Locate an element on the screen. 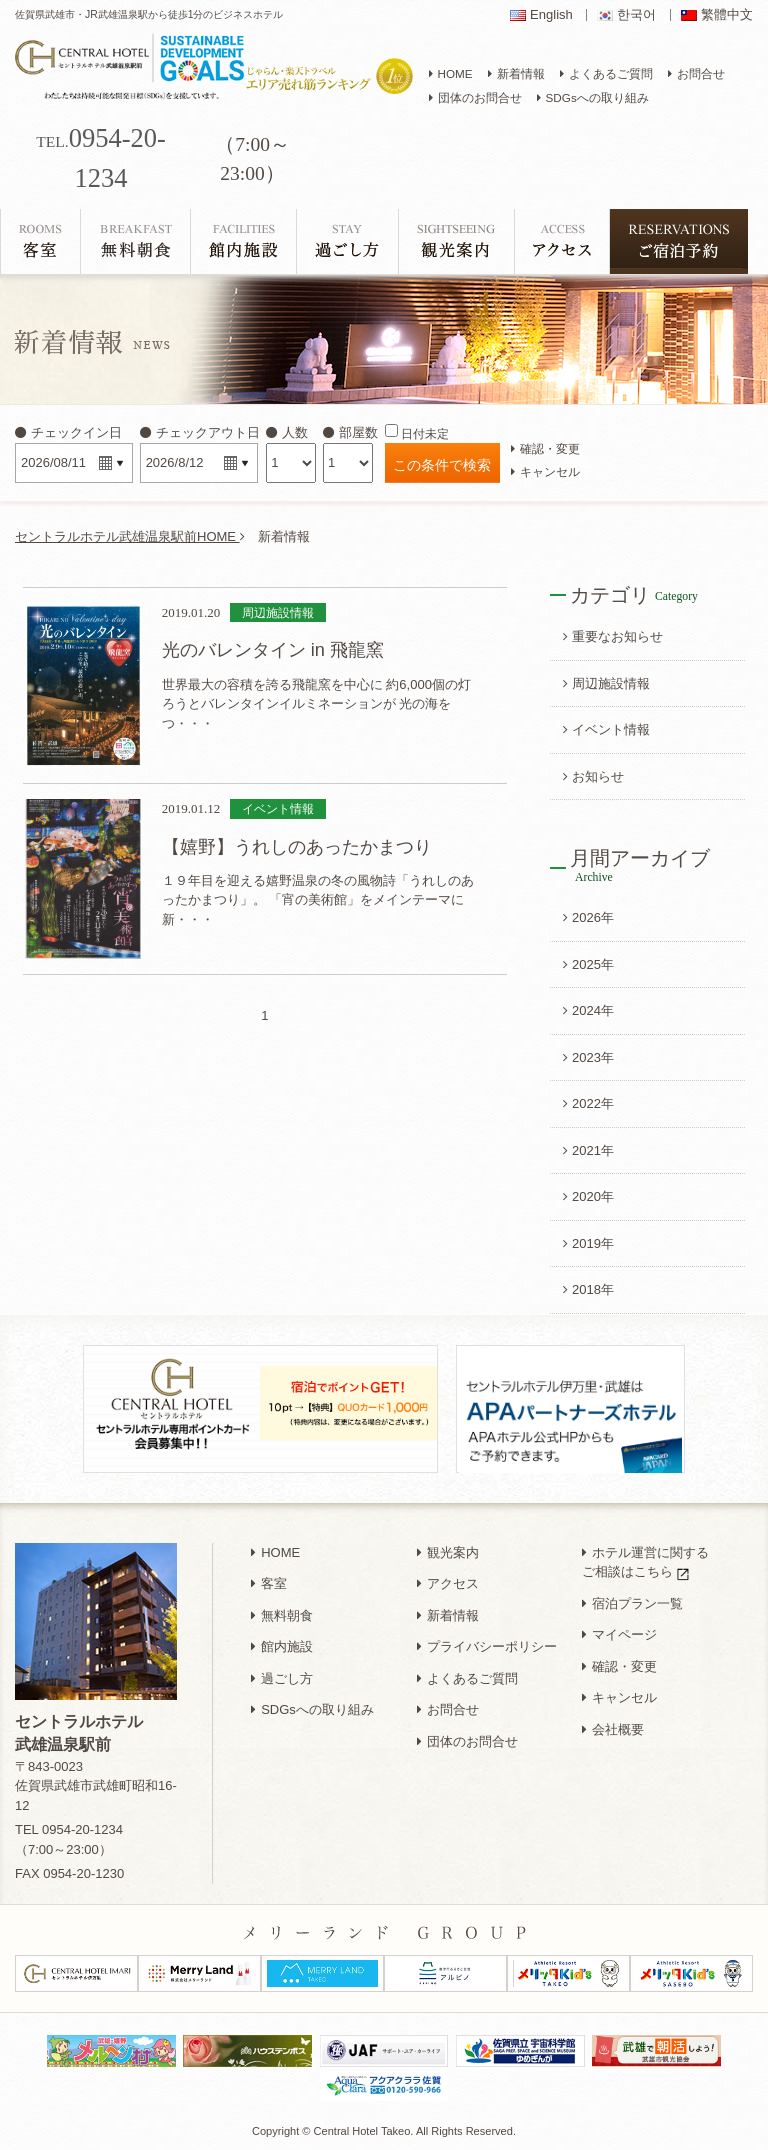 The width and height of the screenshot is (768, 2150). 部屋数 is located at coordinates (350, 432).